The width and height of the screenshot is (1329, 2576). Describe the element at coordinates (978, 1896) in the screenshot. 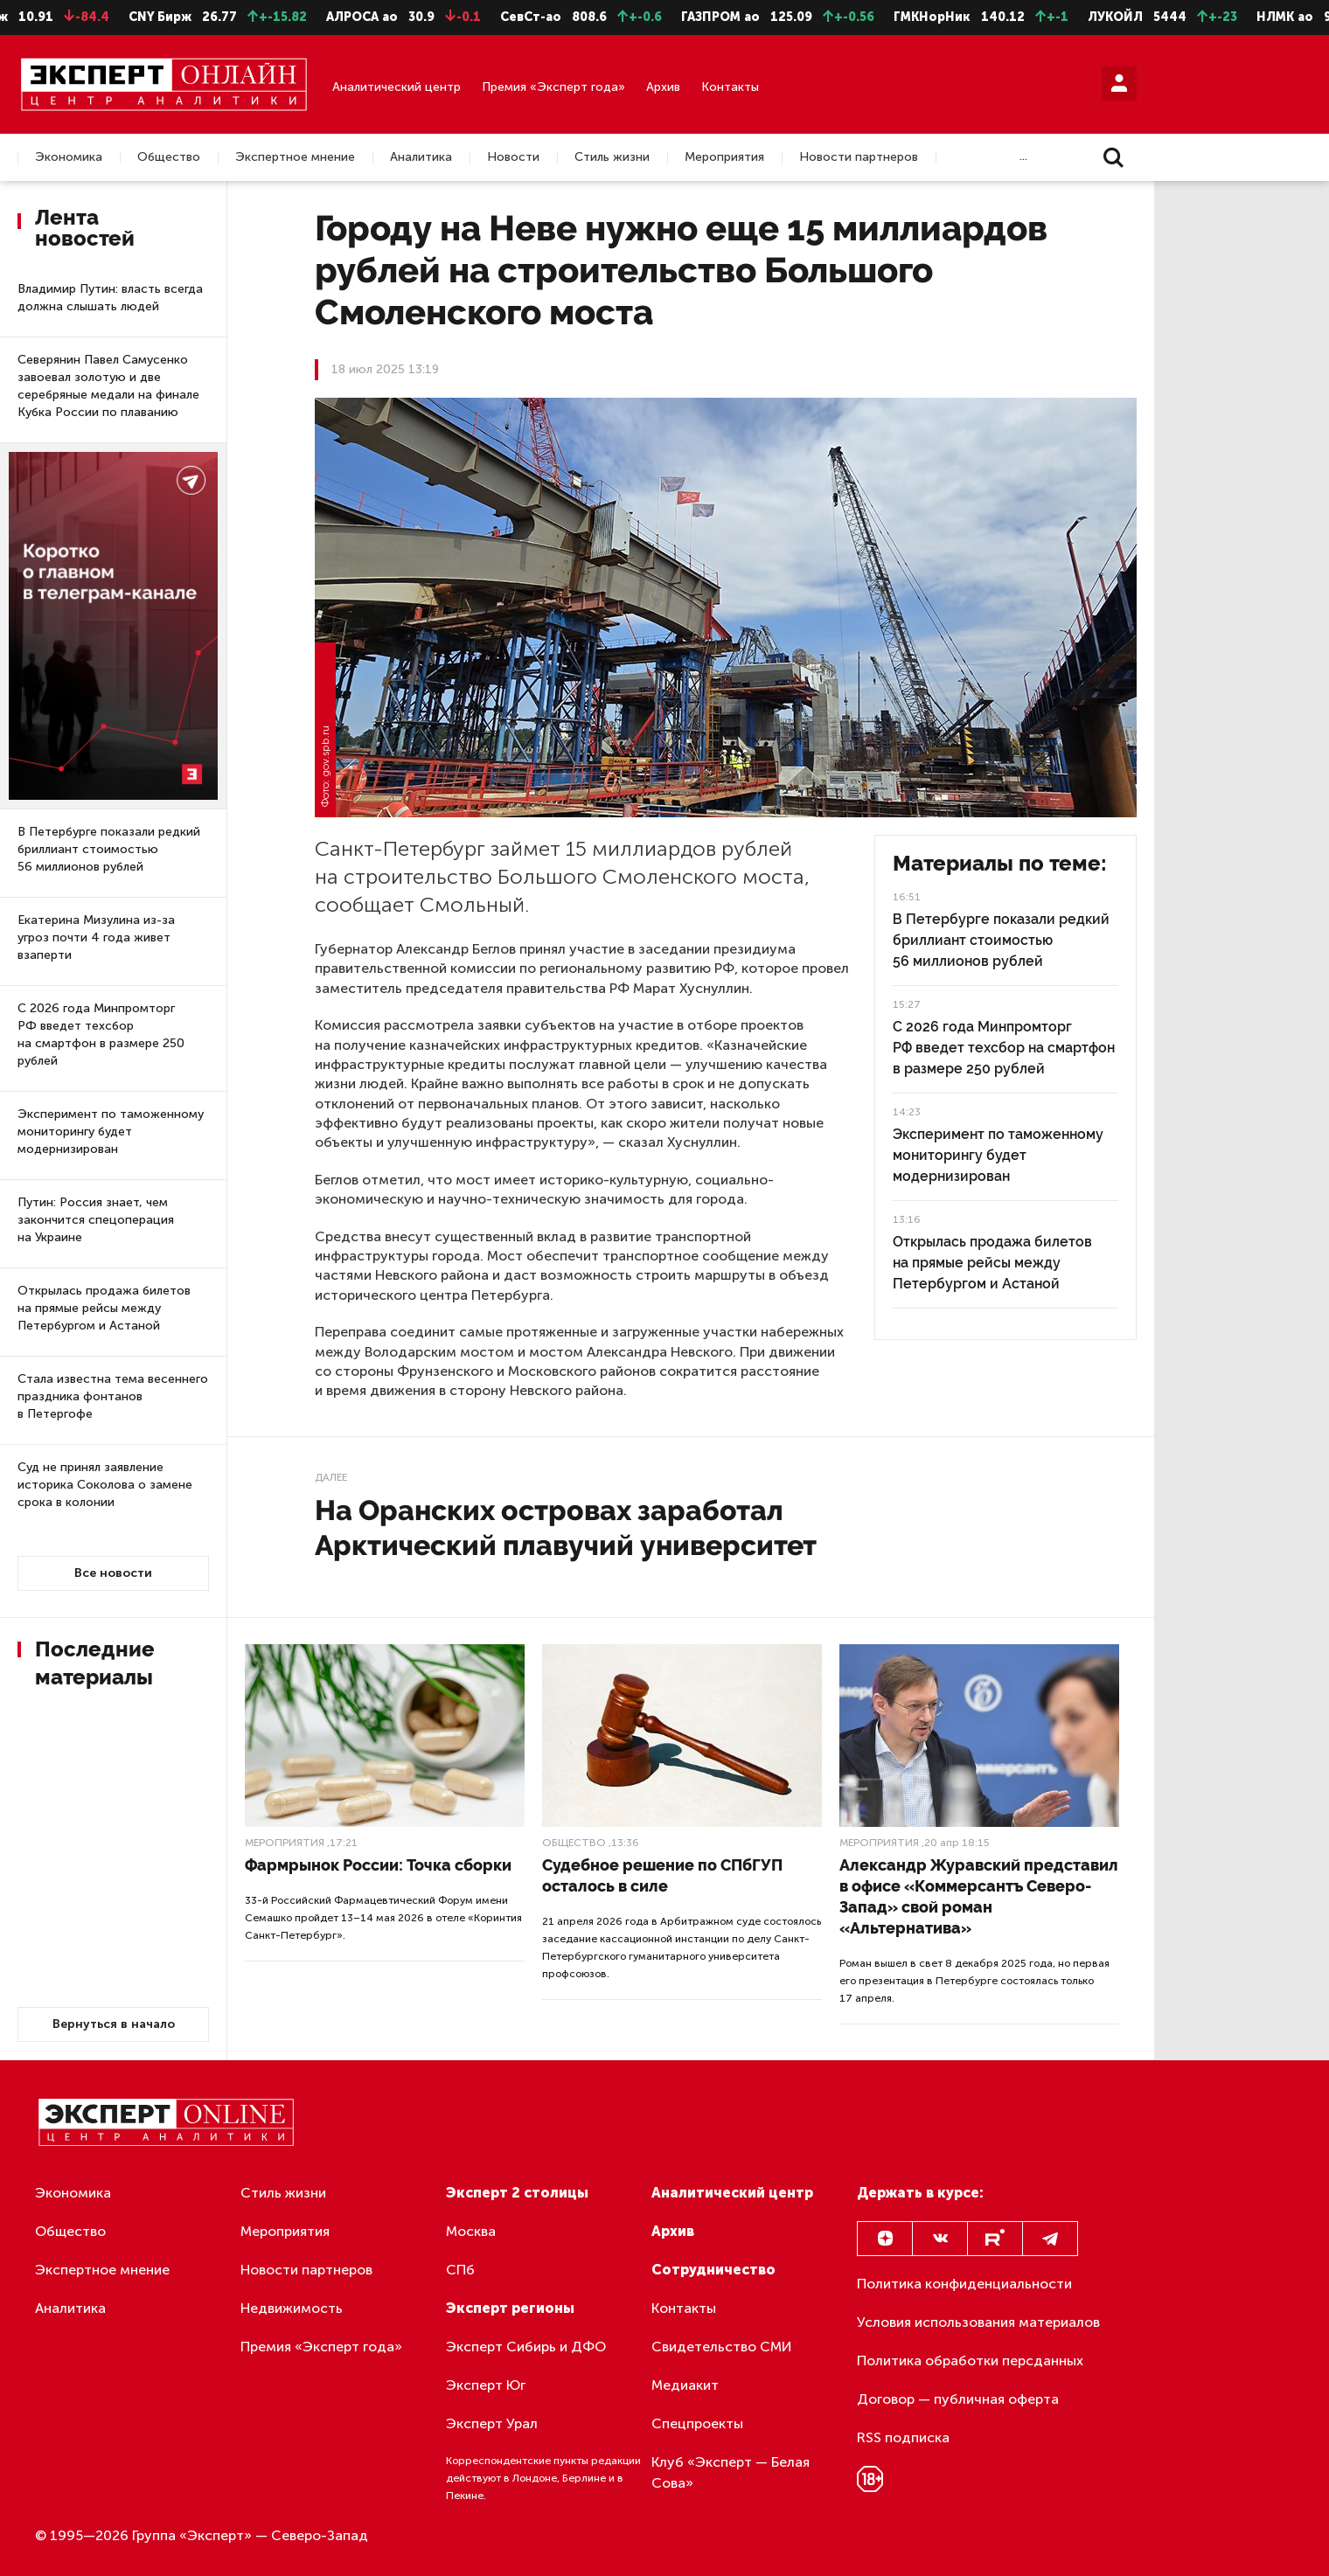

I see `Александр Журавский представил в офисе «Коммерсантъ Северо-Запад» свой роман «Альтернатива»` at that location.